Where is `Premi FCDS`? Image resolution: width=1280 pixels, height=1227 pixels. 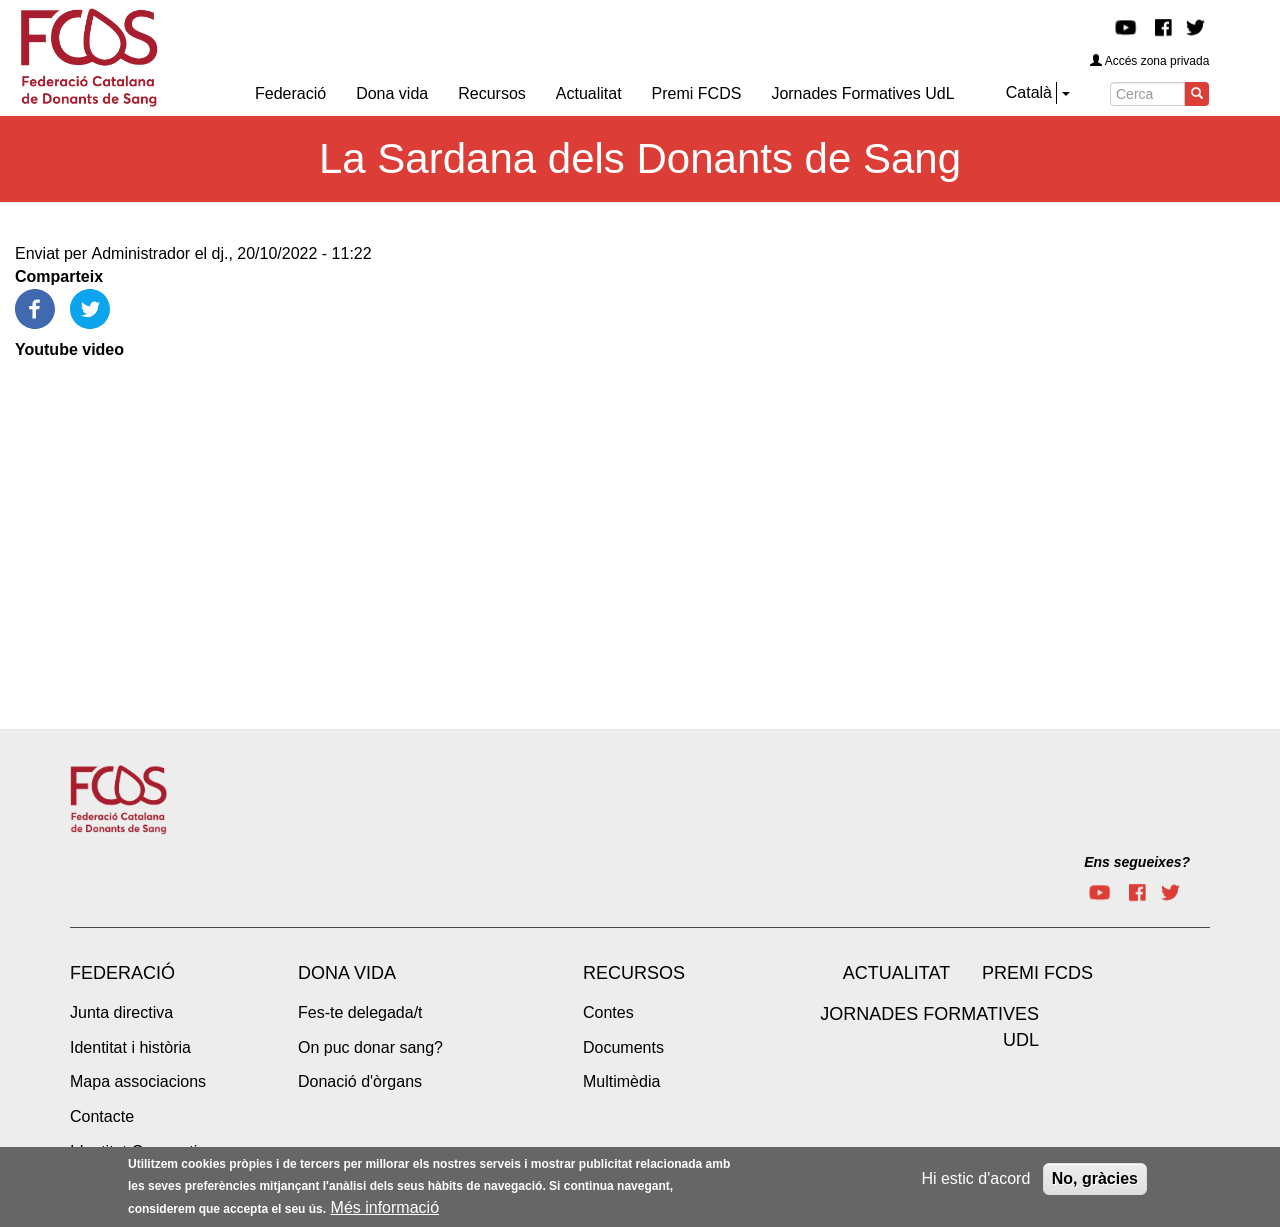
Premi FCDS is located at coordinates (1037, 973).